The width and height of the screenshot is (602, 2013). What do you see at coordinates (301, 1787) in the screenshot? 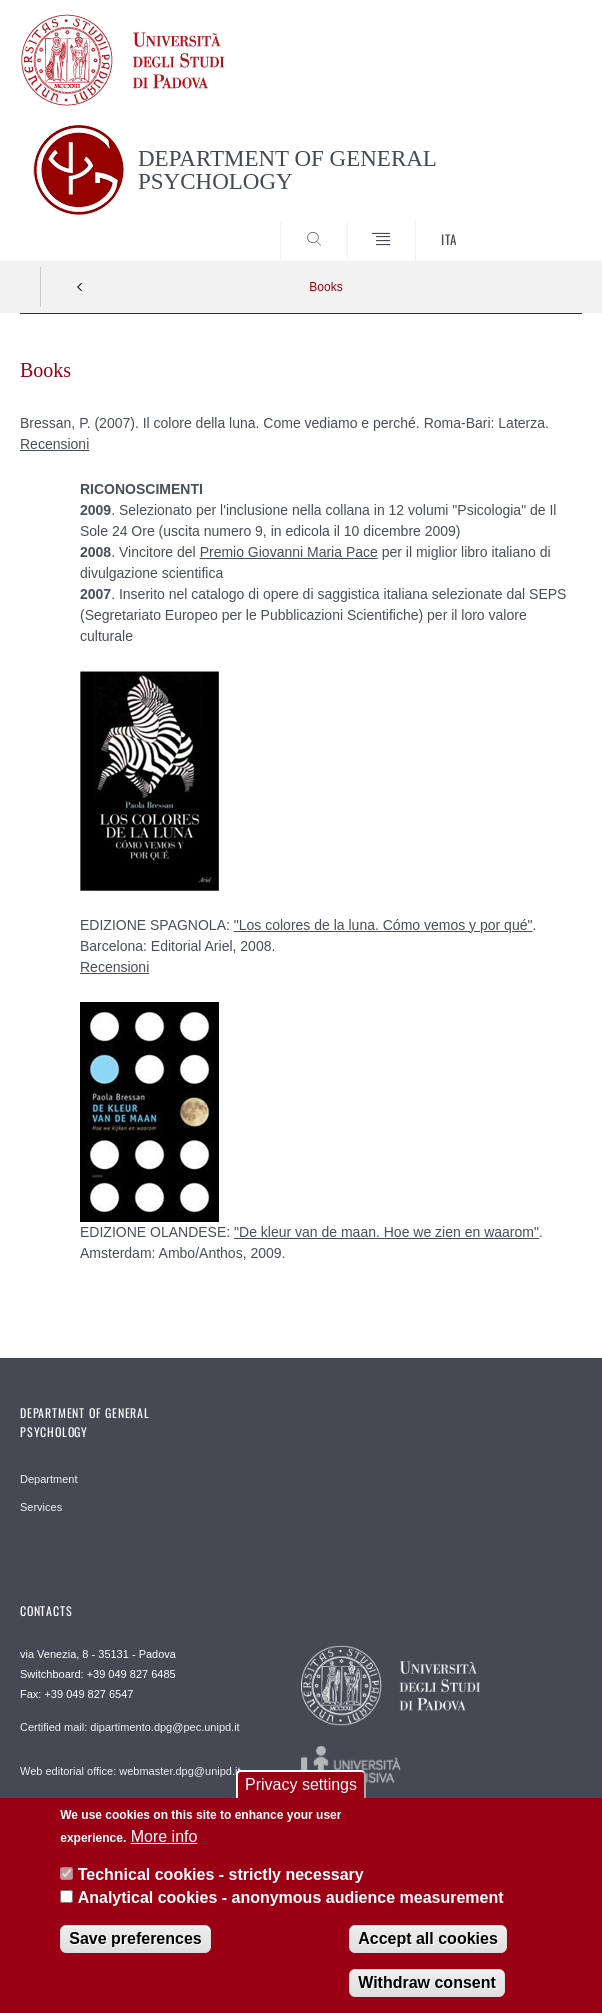
I see `Privacy settings` at bounding box center [301, 1787].